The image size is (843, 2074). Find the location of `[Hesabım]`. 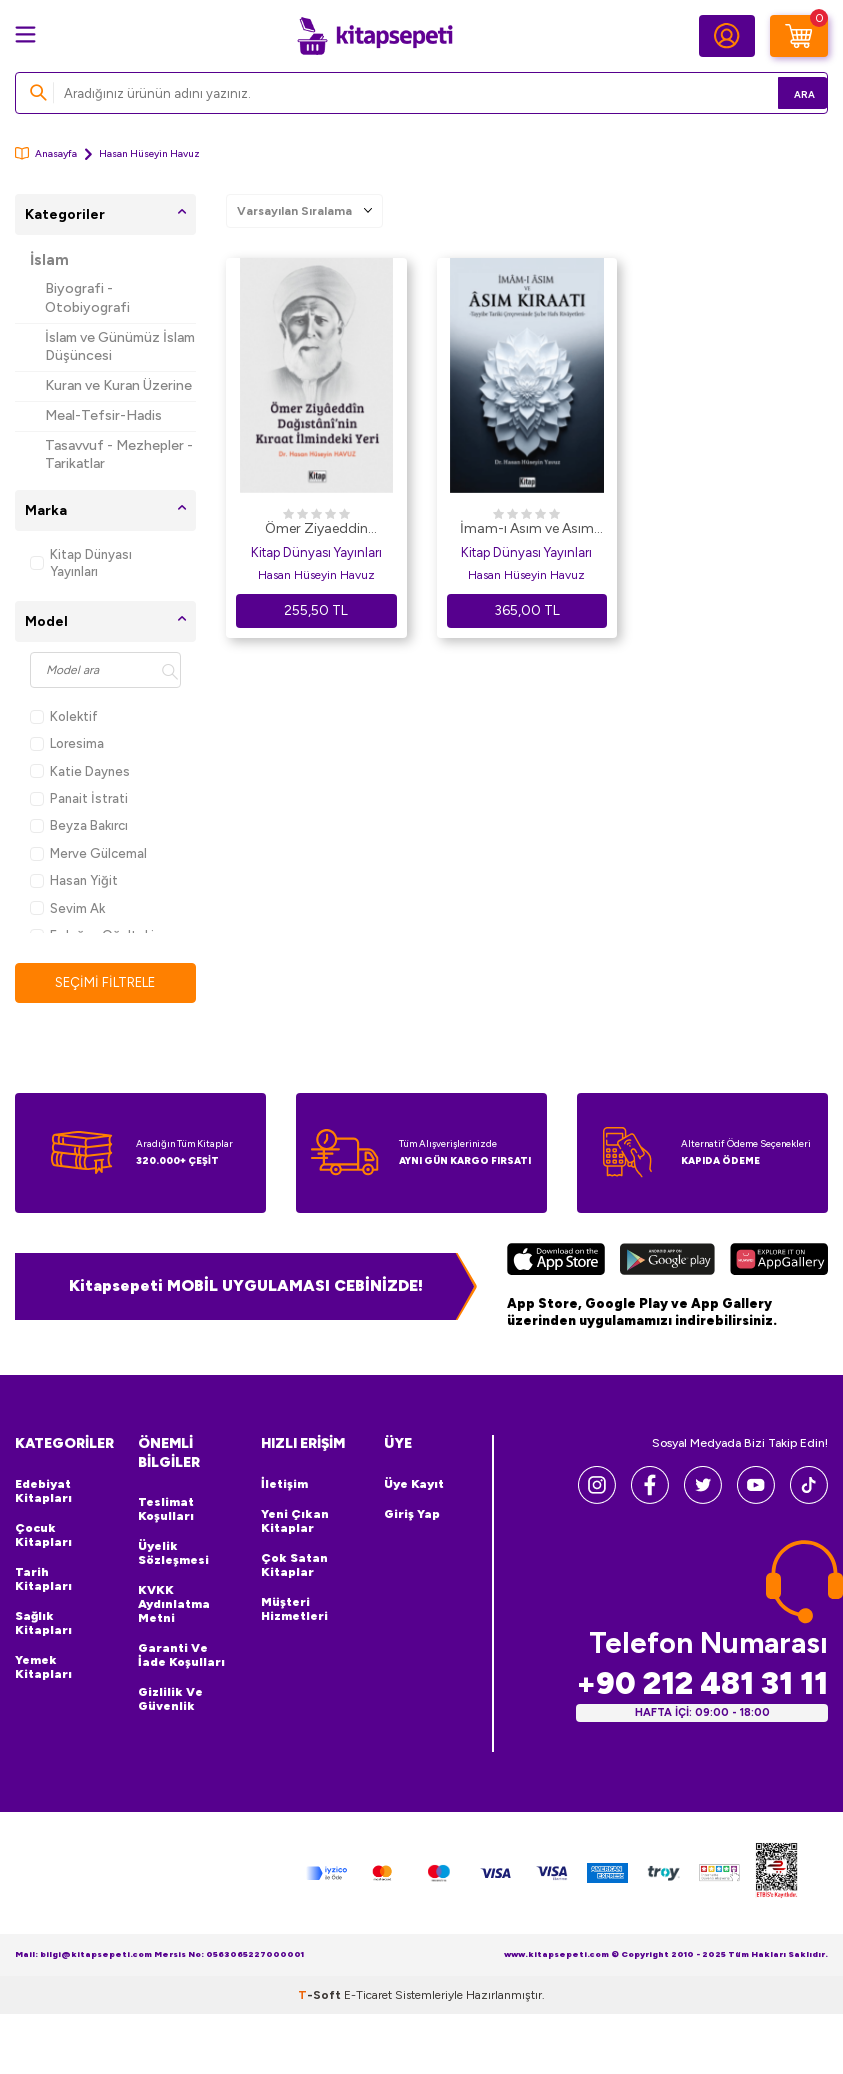

[Hesabım] is located at coordinates (727, 36).